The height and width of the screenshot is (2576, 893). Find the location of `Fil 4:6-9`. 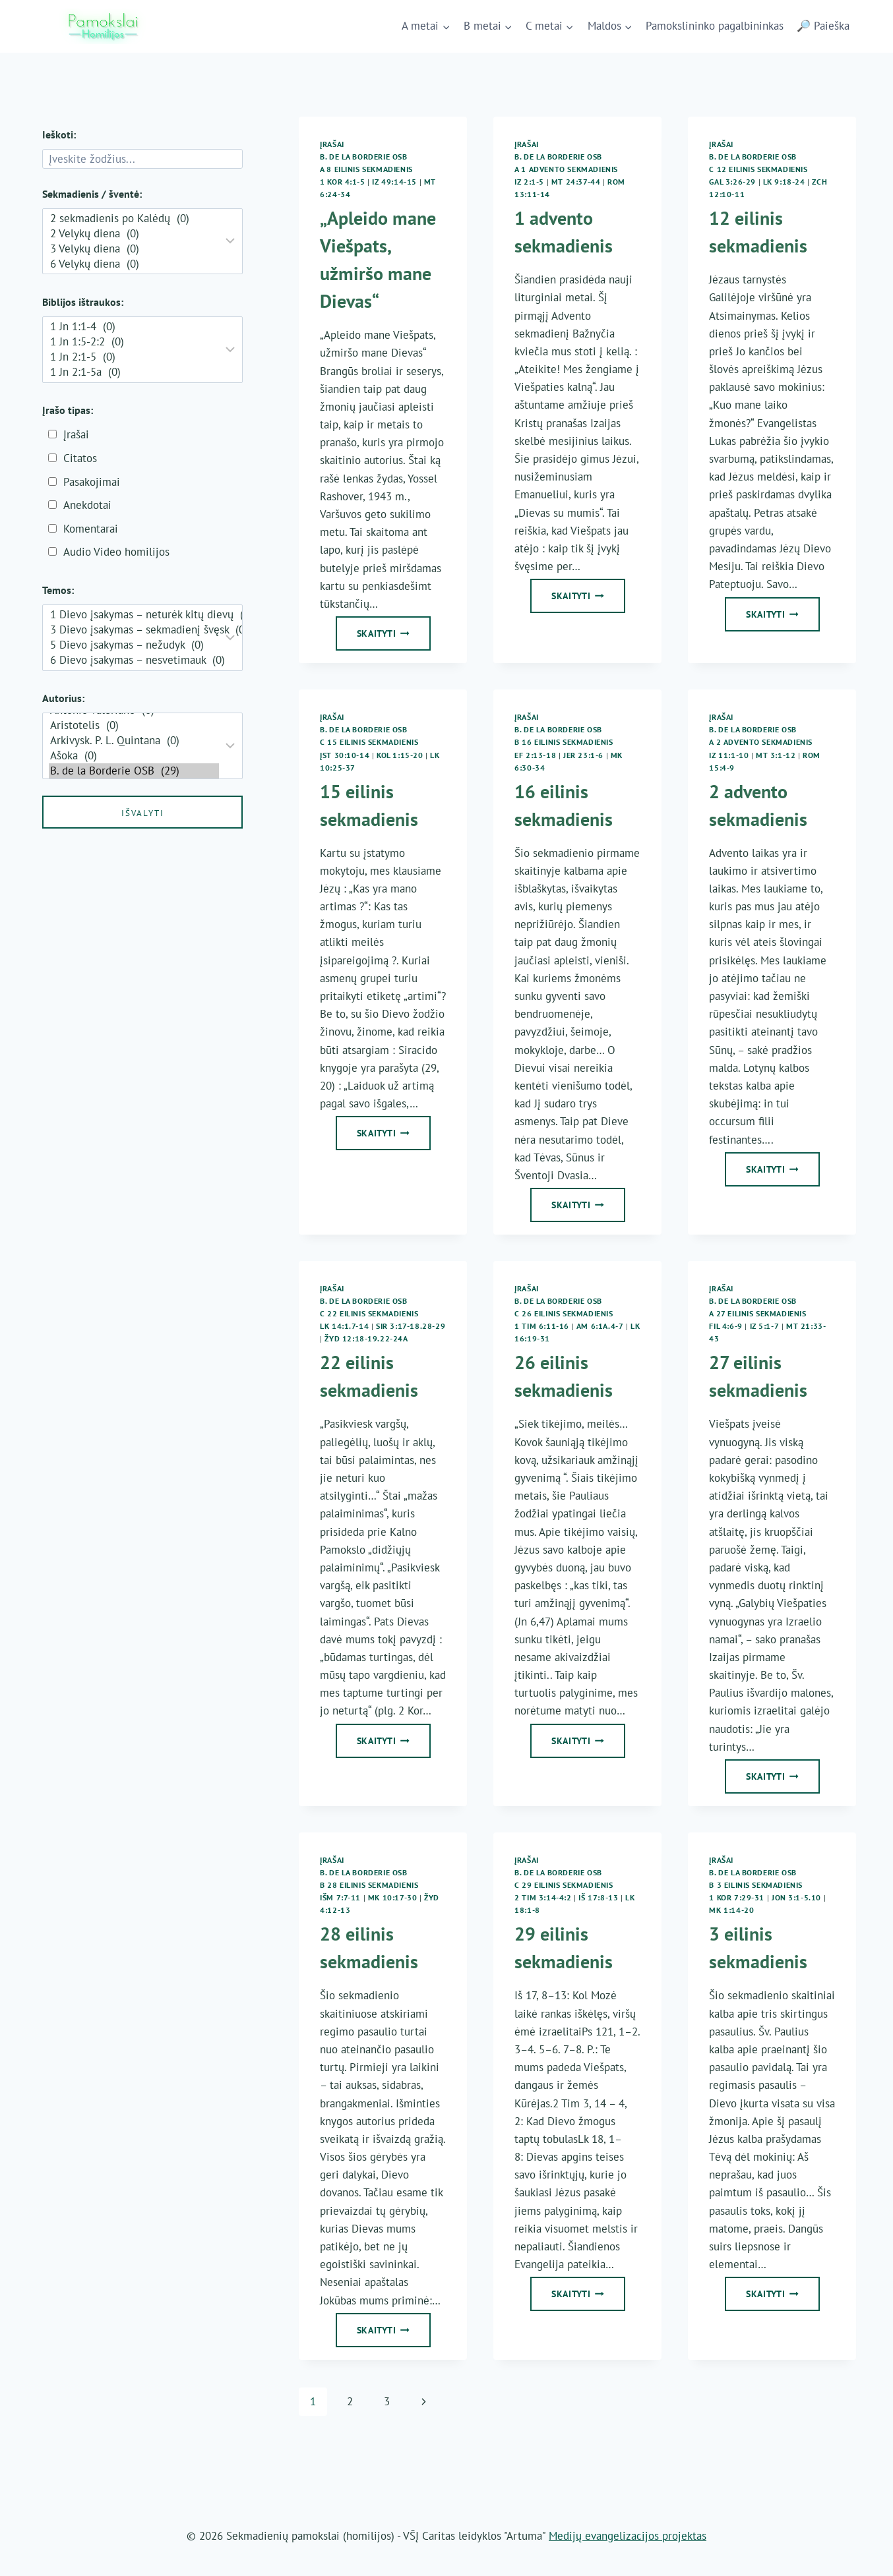

Fil 4:6-9 is located at coordinates (725, 1326).